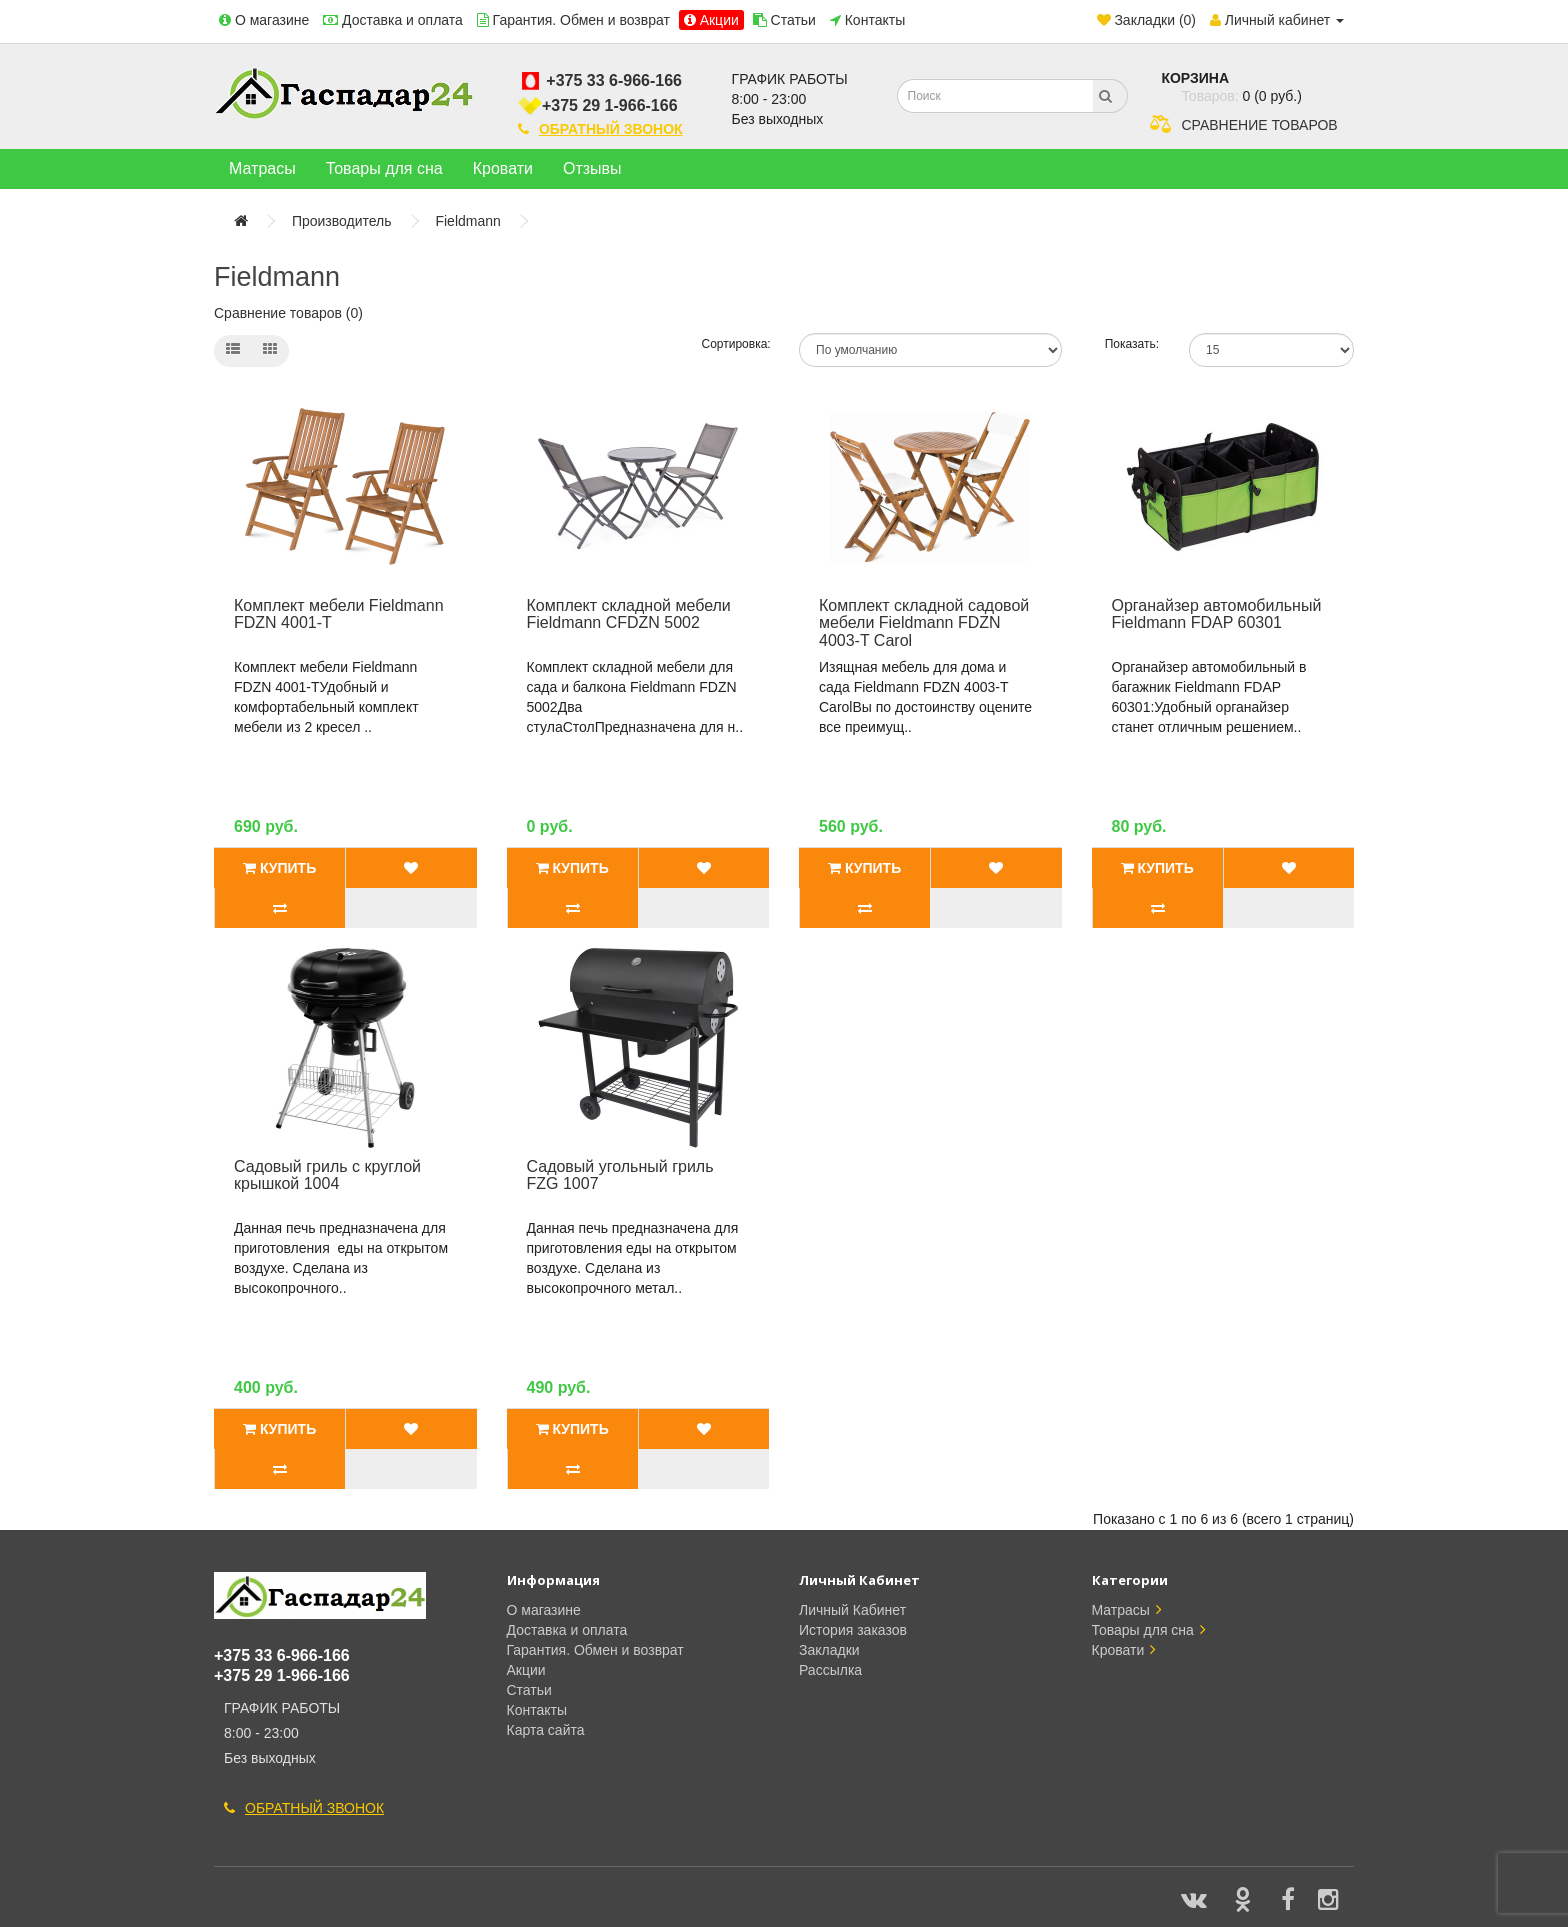 The height and width of the screenshot is (1927, 1568). Describe the element at coordinates (327, 1175) in the screenshot. I see `Садовый гриль с круглой крышкой 1004` at that location.